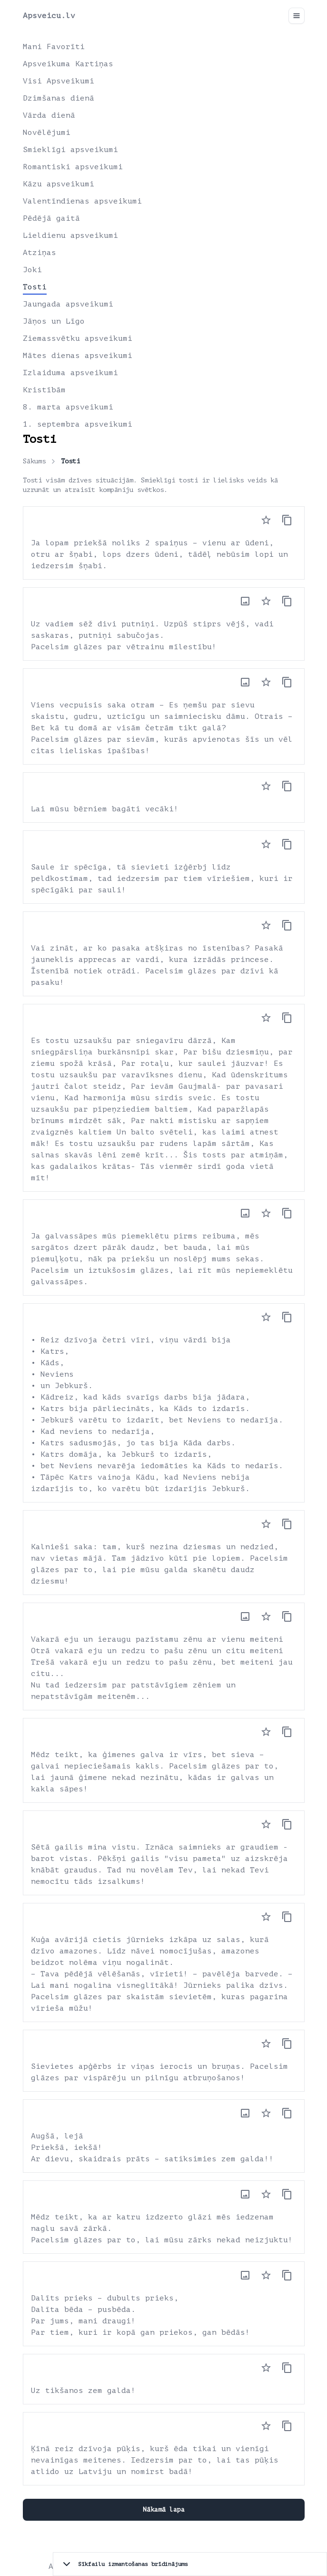 The image size is (327, 2576). What do you see at coordinates (70, 149) in the screenshot?
I see `Smieklīgi apsveikumi` at bounding box center [70, 149].